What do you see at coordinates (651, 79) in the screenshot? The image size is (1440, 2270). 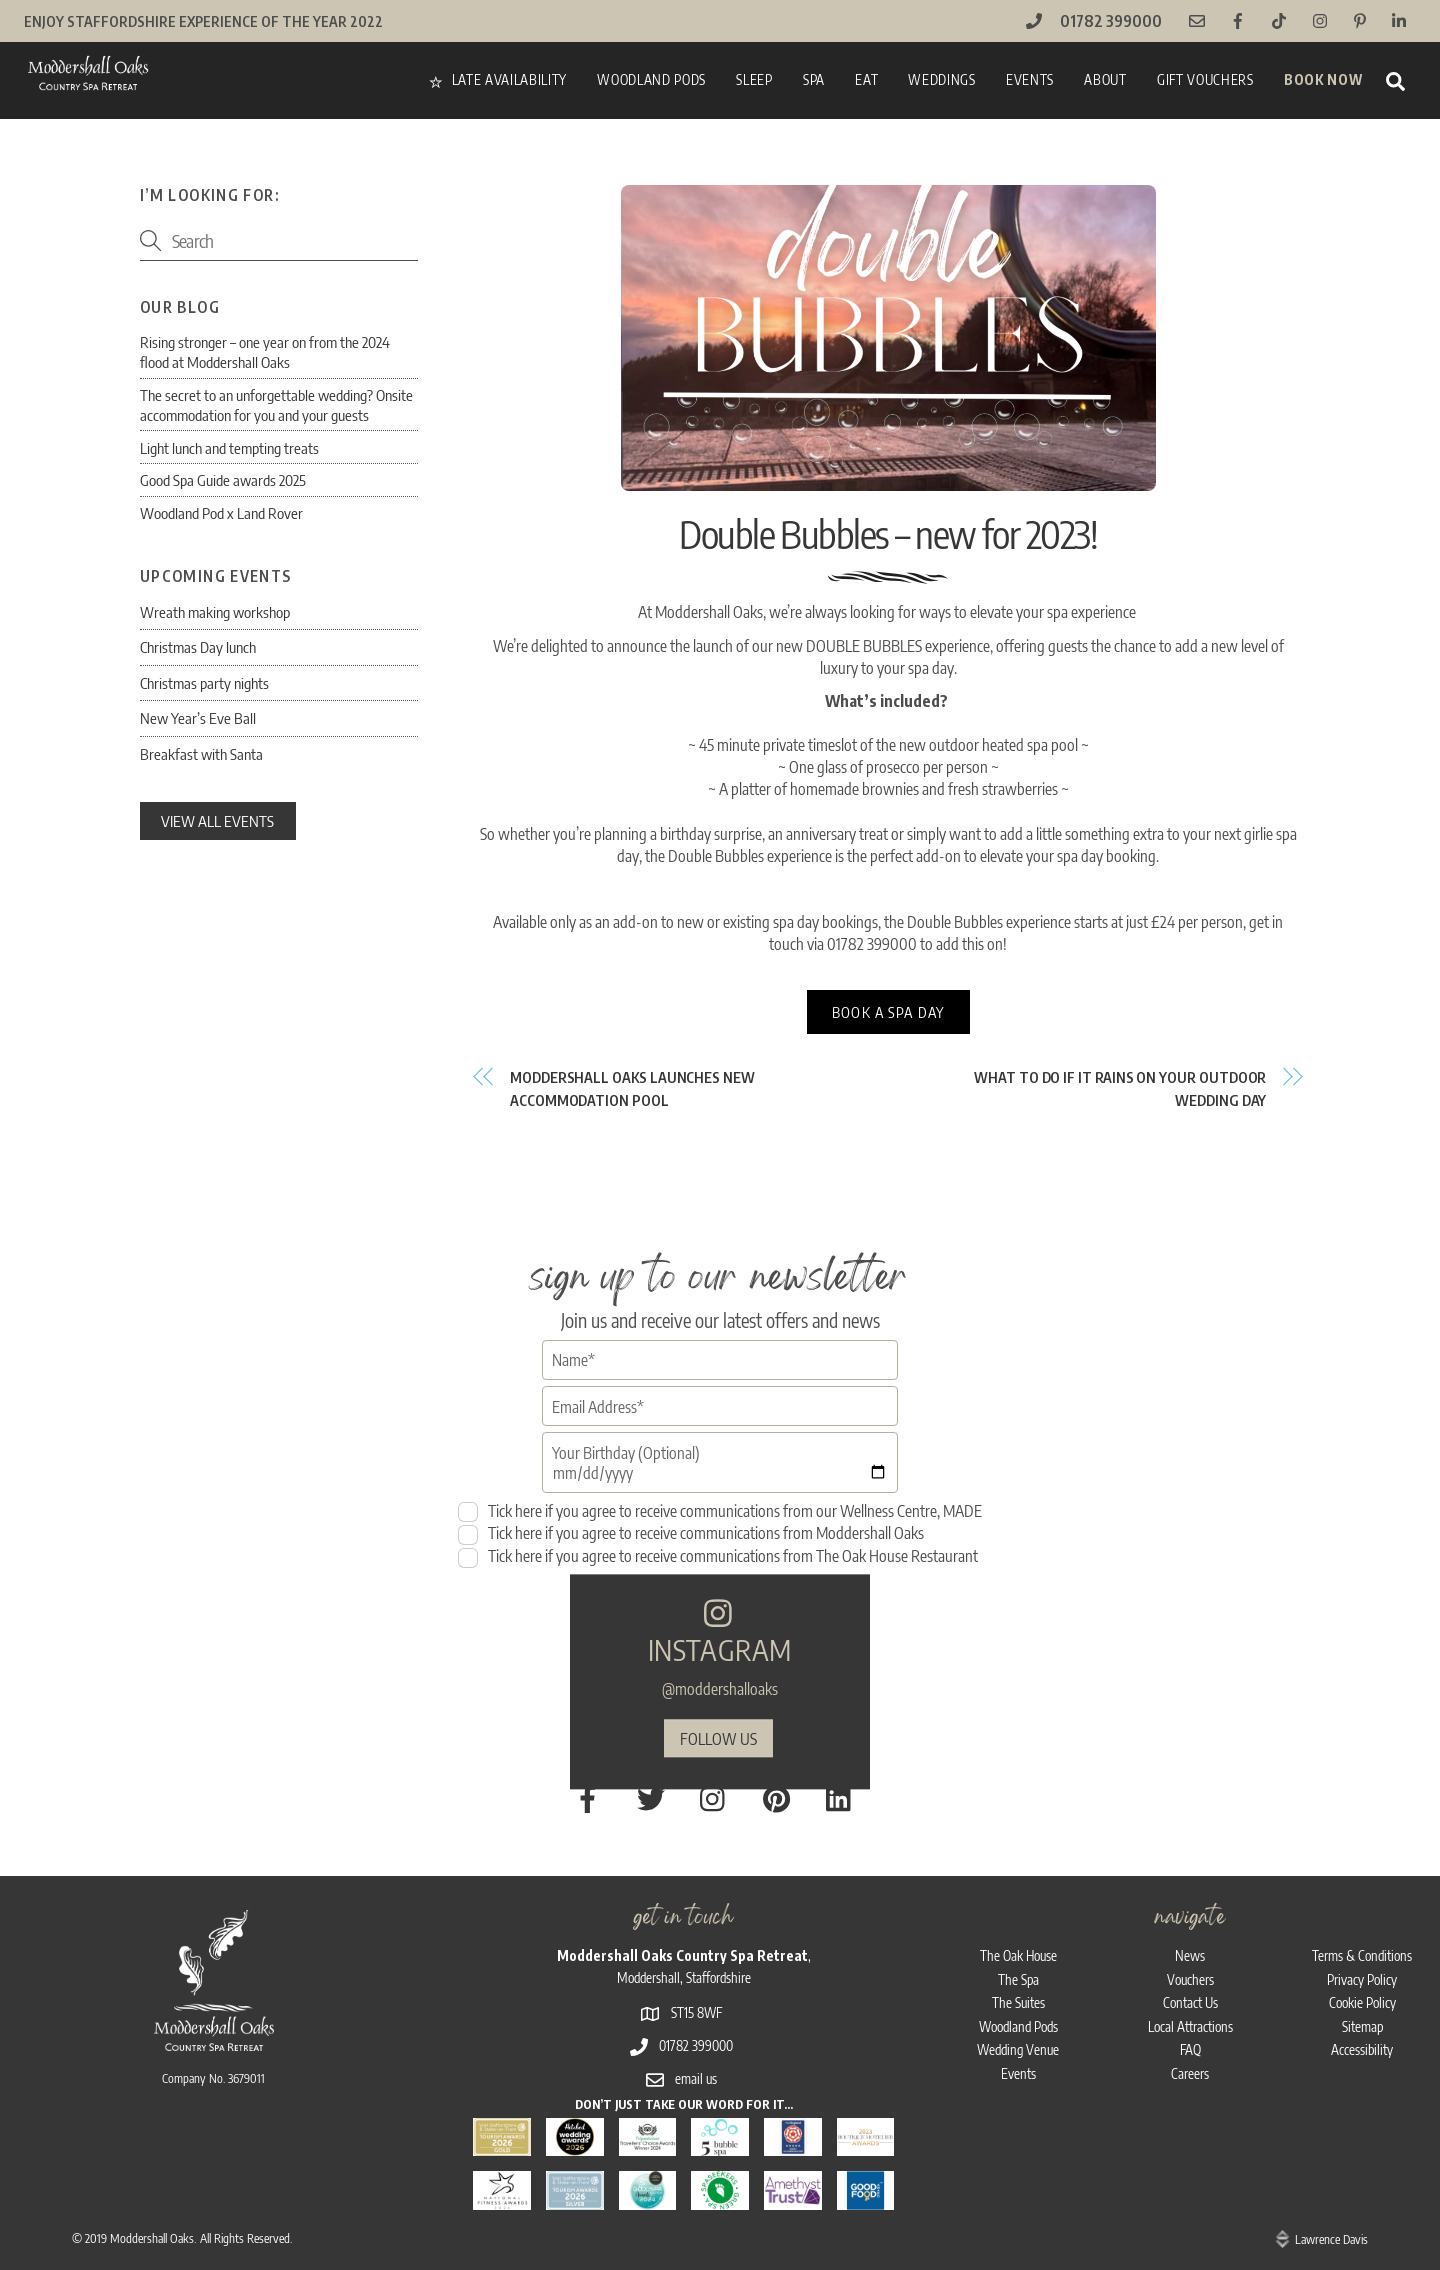 I see `Woodland Pods` at bounding box center [651, 79].